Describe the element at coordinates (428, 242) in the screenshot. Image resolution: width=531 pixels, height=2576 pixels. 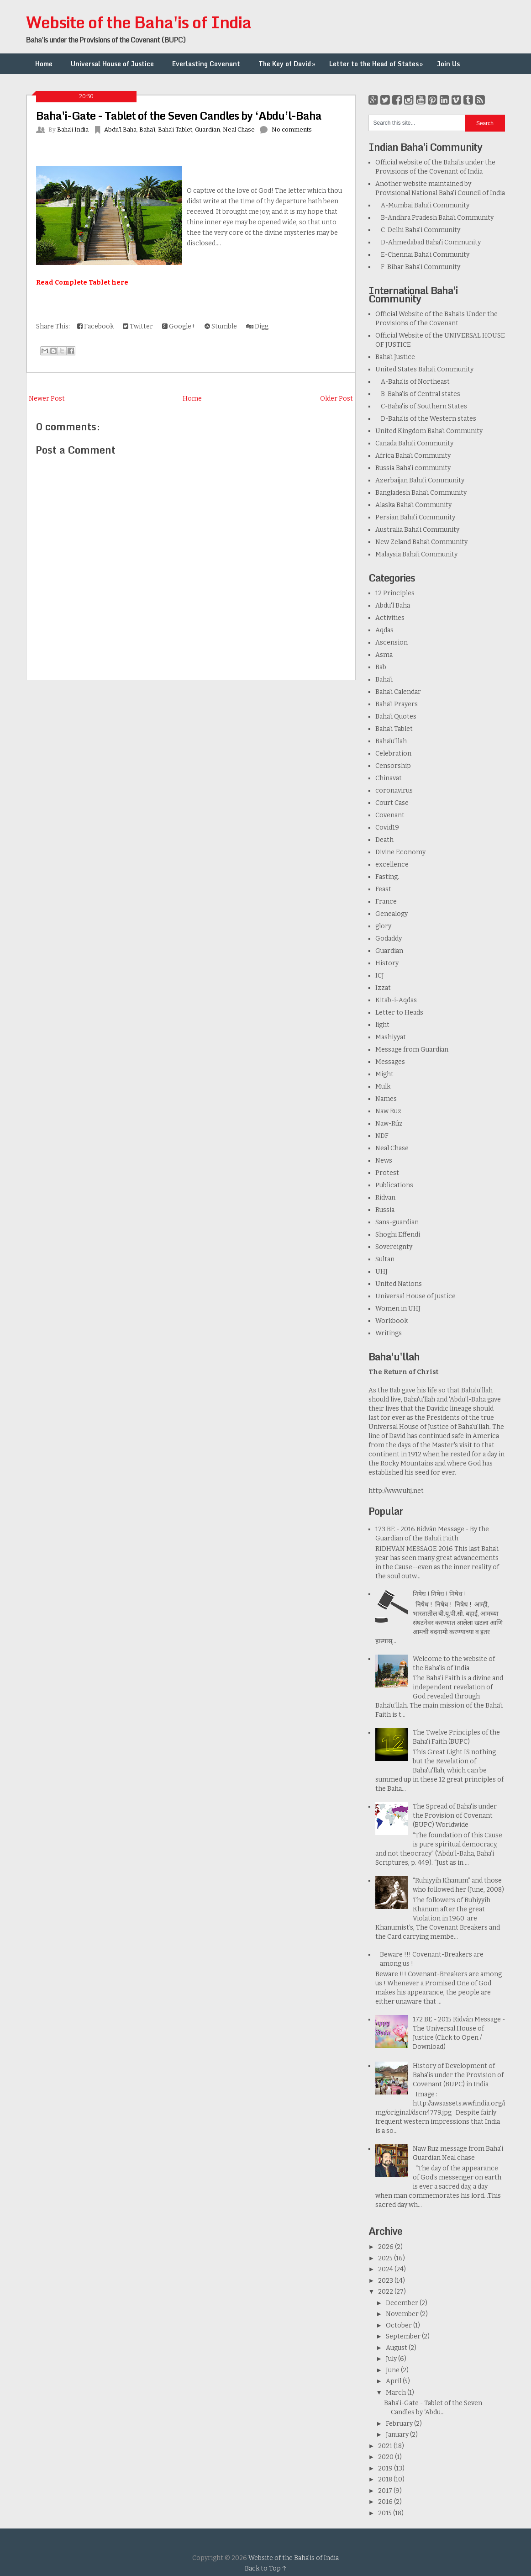
I see `D-Ahmedabad Baha'i Community` at that location.